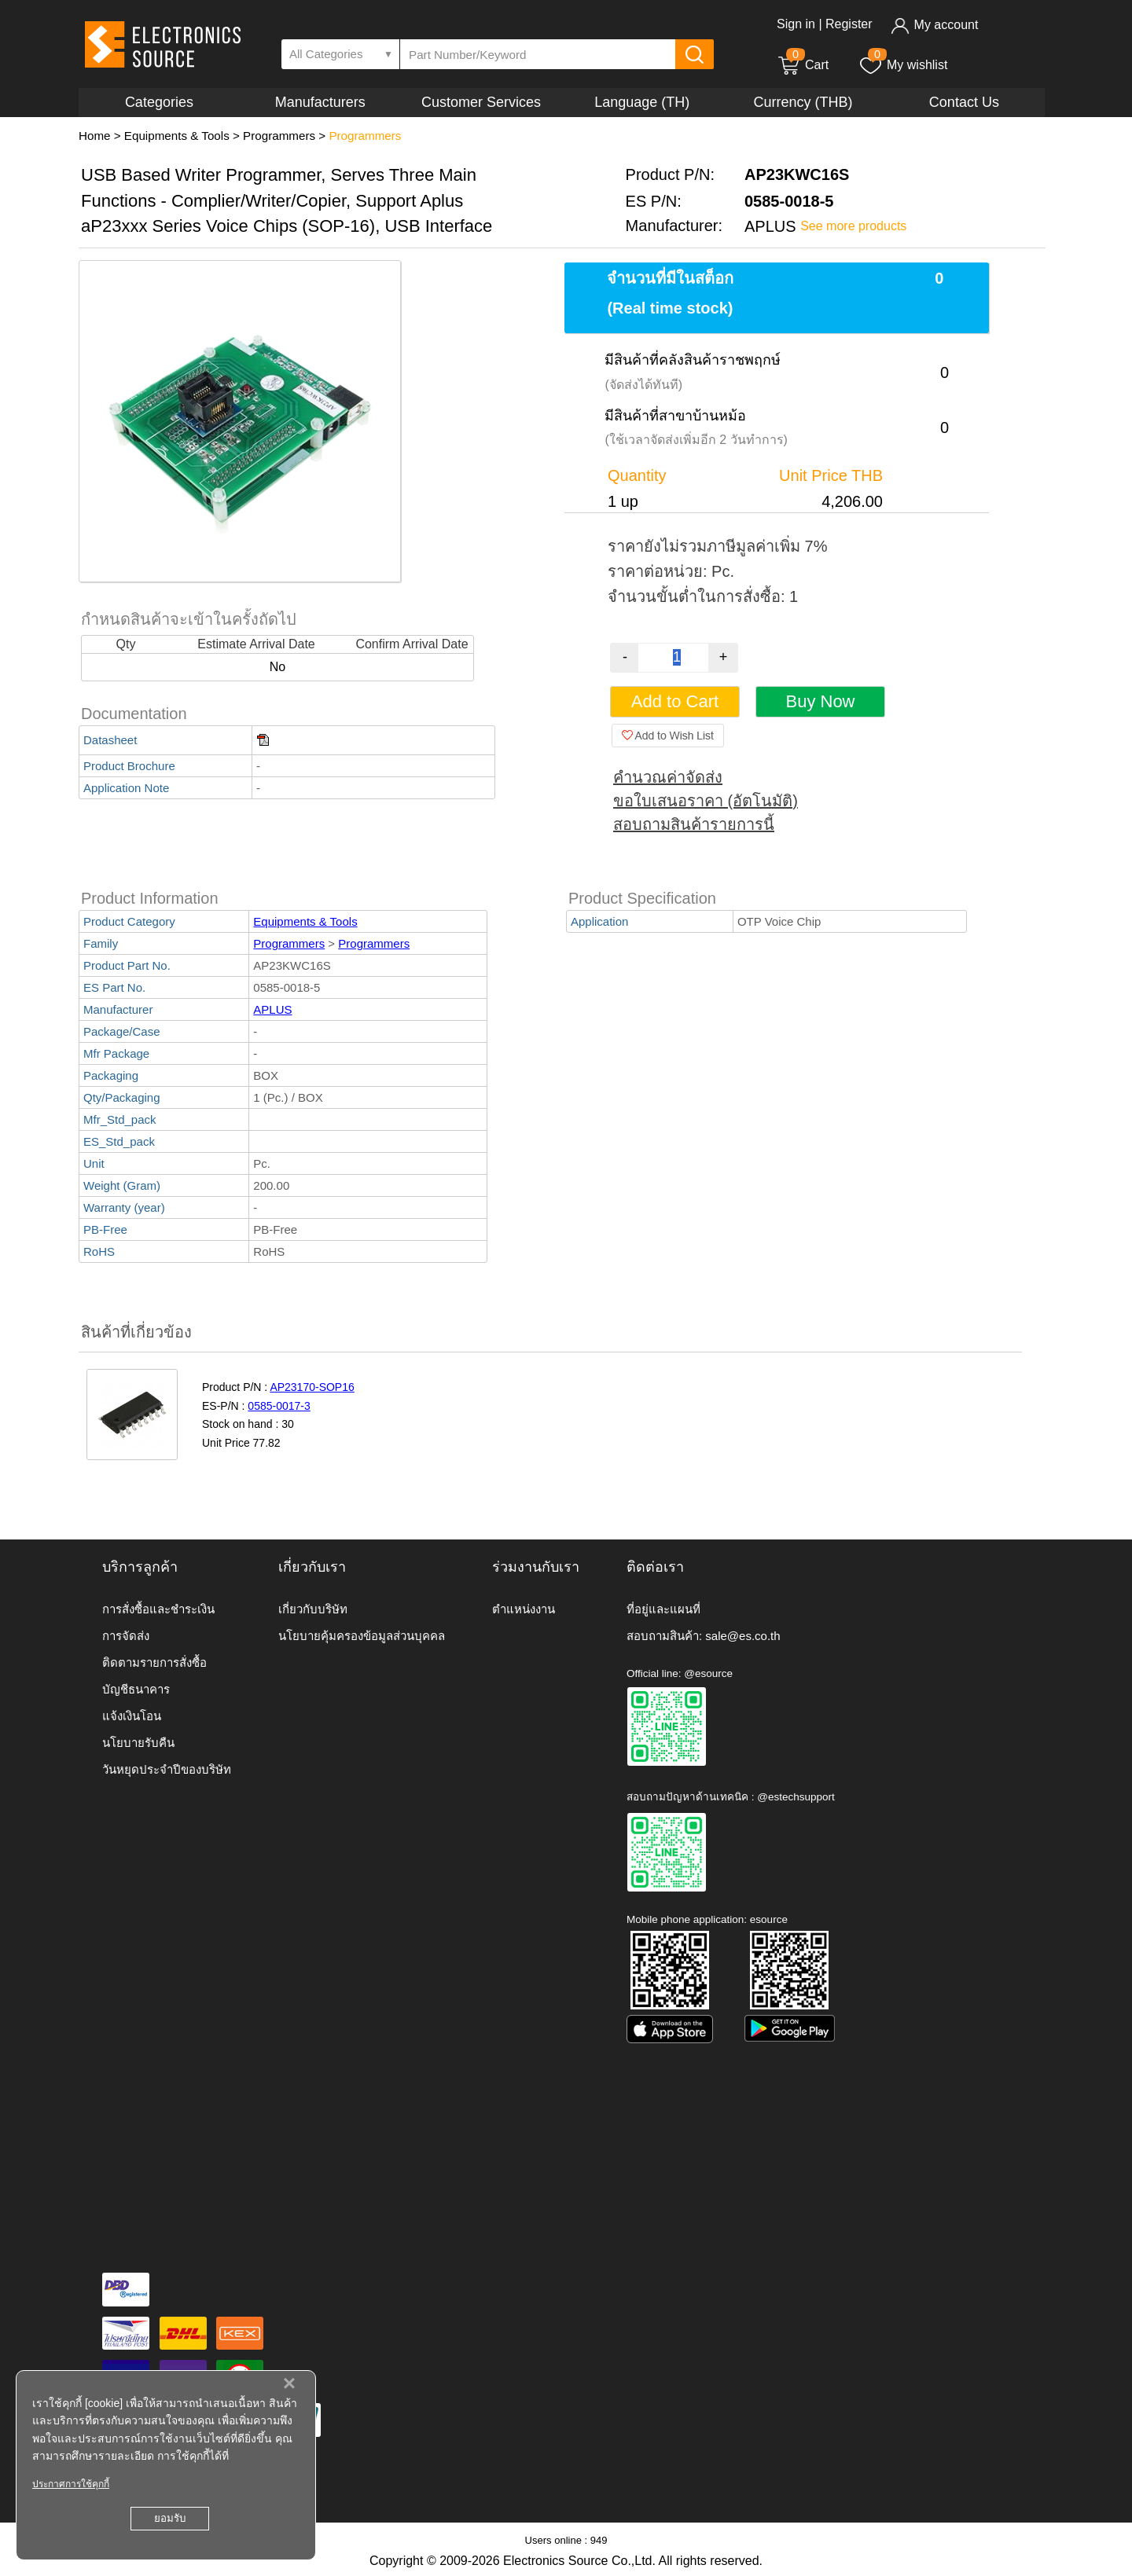 This screenshot has height=2576, width=1132. What do you see at coordinates (70, 2484) in the screenshot?
I see `ประกาศการใช้คุกกี้` at bounding box center [70, 2484].